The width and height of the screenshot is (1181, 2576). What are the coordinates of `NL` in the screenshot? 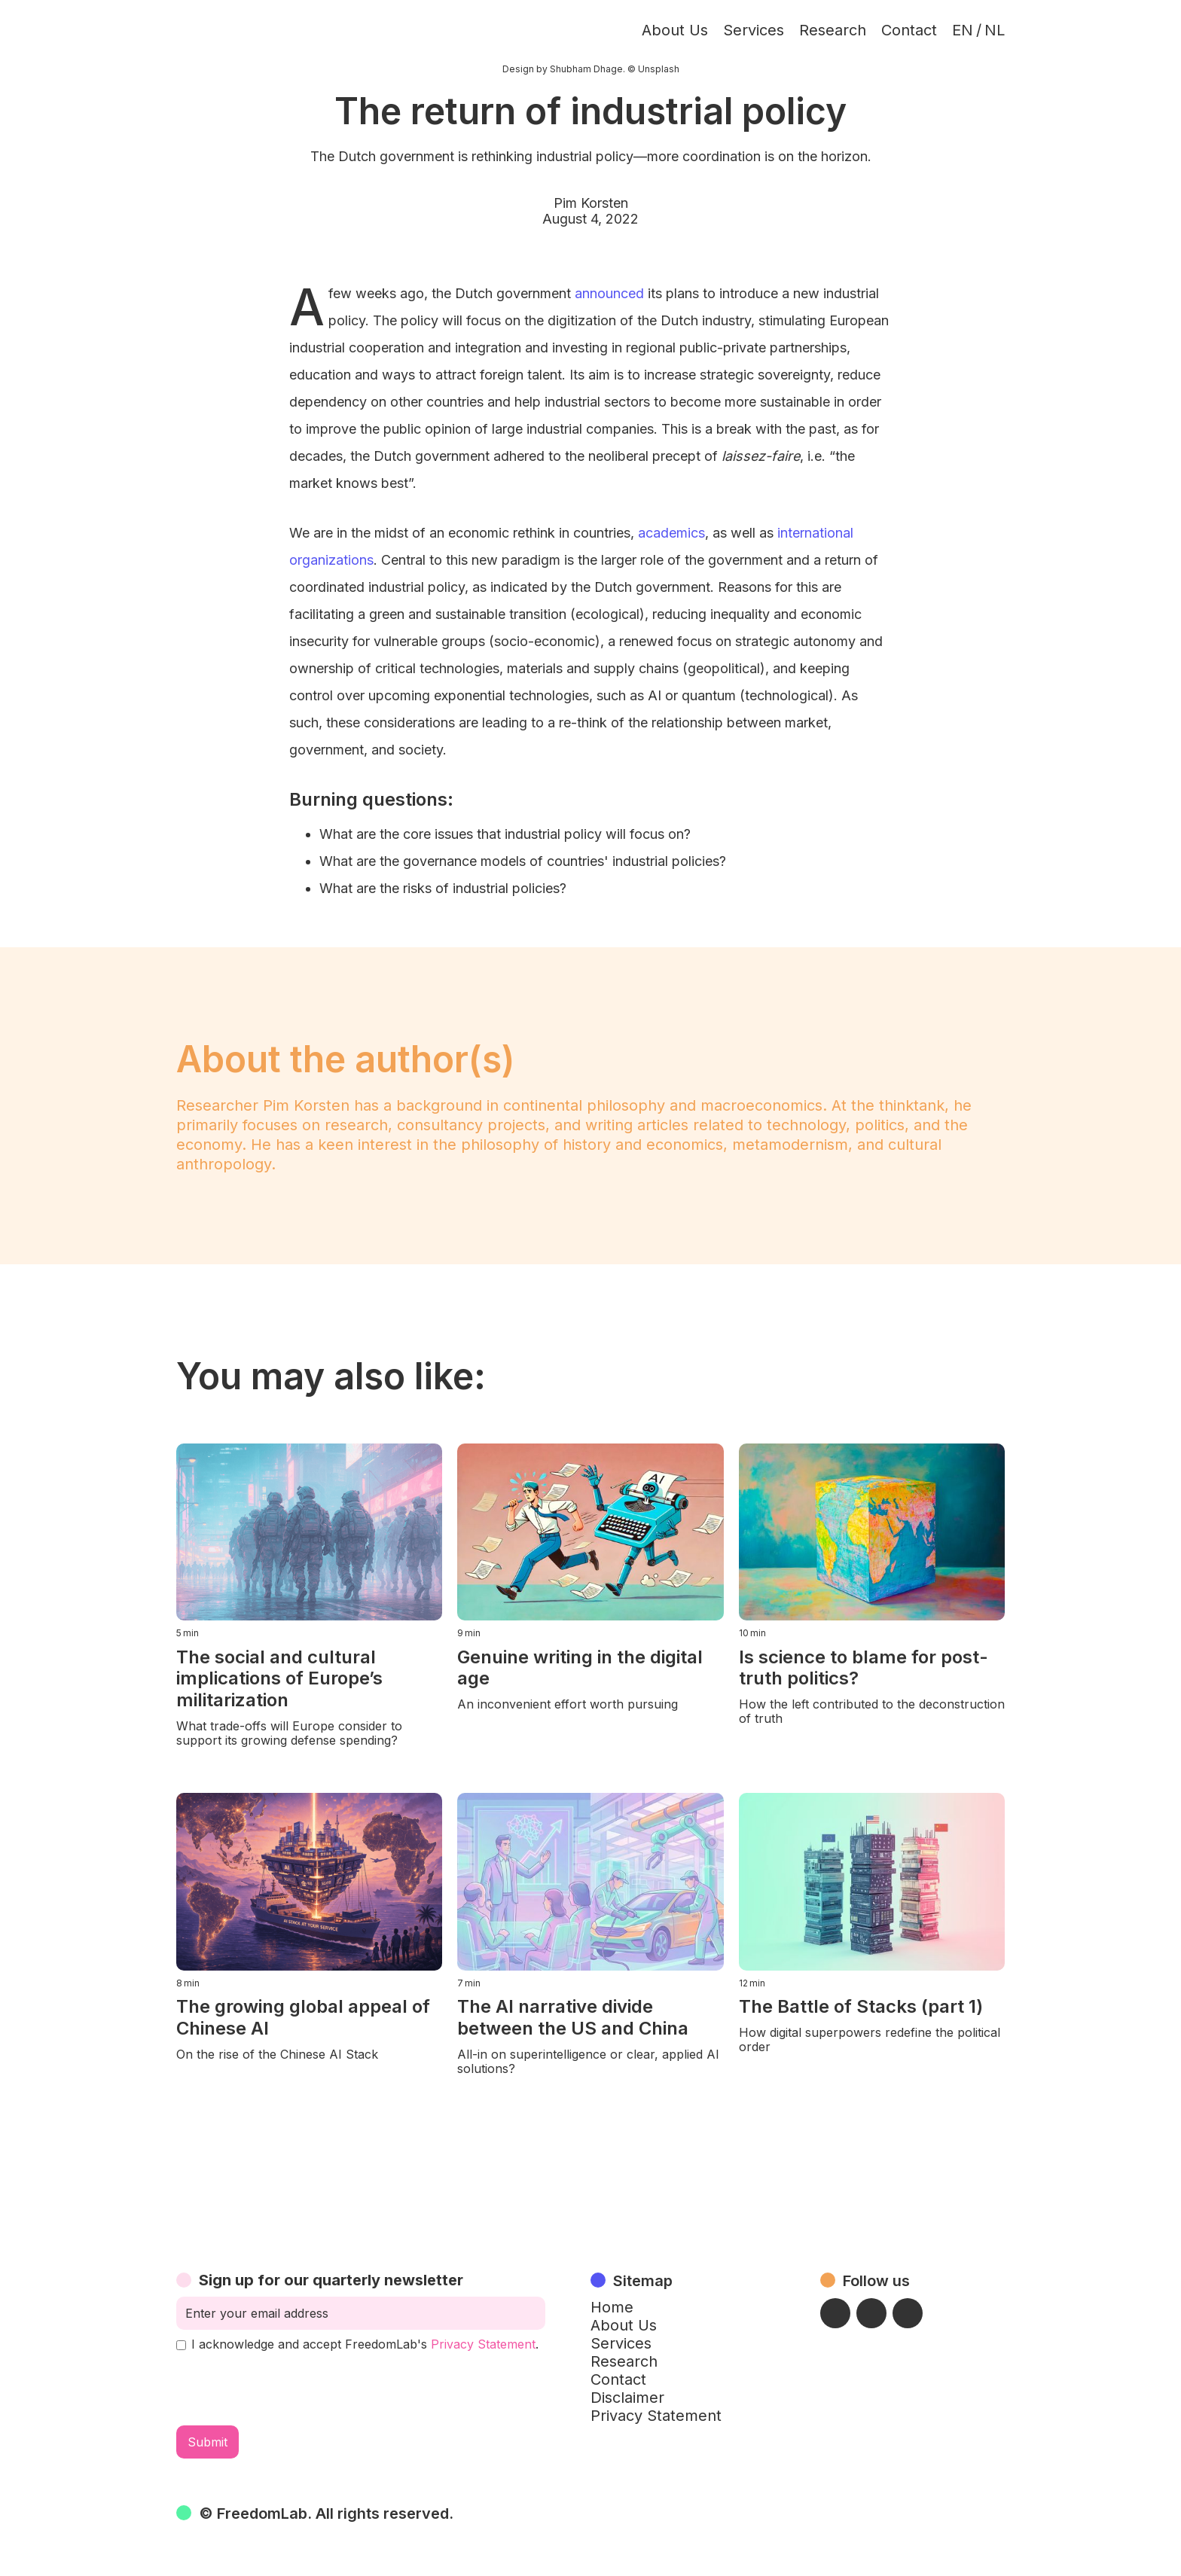 It's located at (994, 30).